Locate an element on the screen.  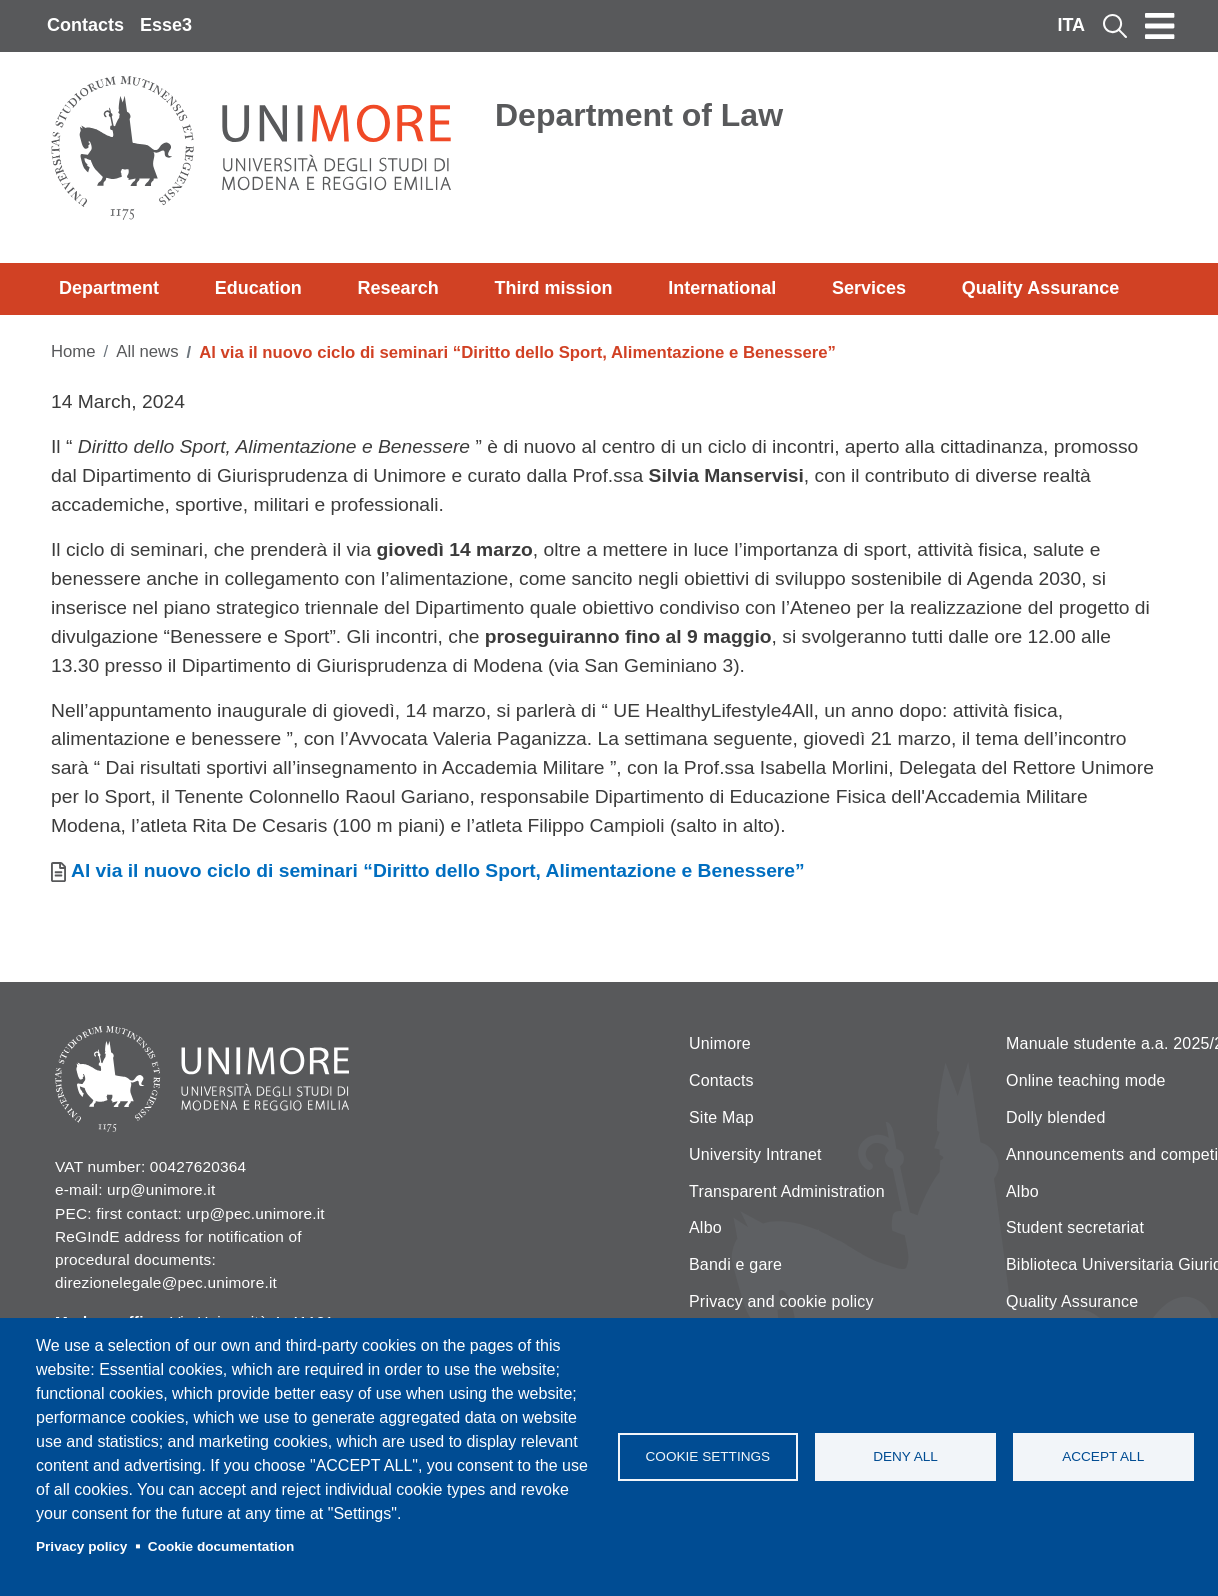
International is located at coordinates (722, 288).